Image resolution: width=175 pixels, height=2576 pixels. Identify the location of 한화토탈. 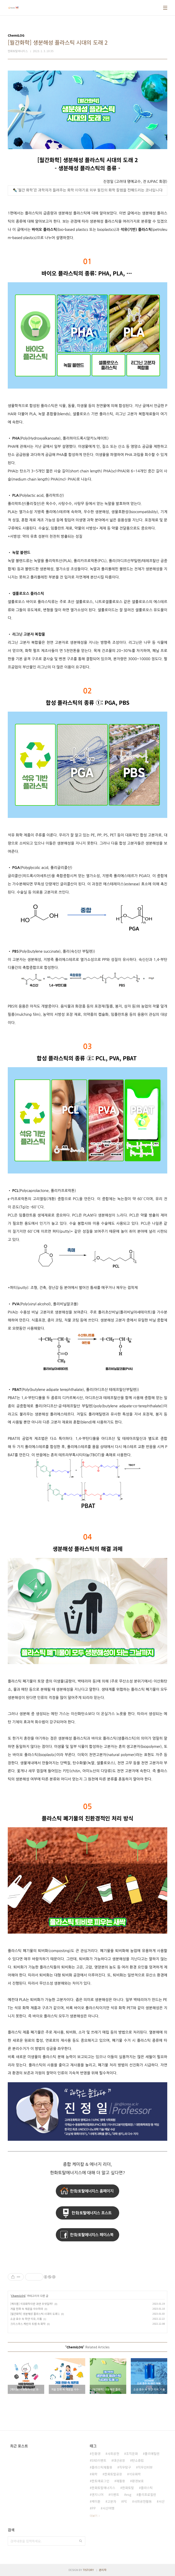
(128, 2487).